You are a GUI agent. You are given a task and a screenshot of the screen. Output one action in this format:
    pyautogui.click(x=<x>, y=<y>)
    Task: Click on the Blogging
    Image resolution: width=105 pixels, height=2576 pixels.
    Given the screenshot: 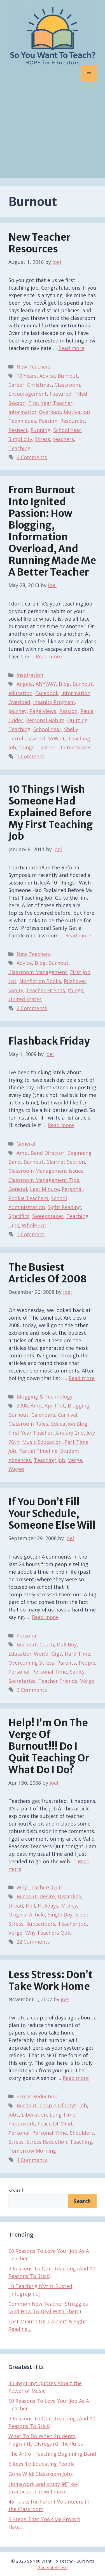 What is the action you would take?
    pyautogui.click(x=78, y=1405)
    